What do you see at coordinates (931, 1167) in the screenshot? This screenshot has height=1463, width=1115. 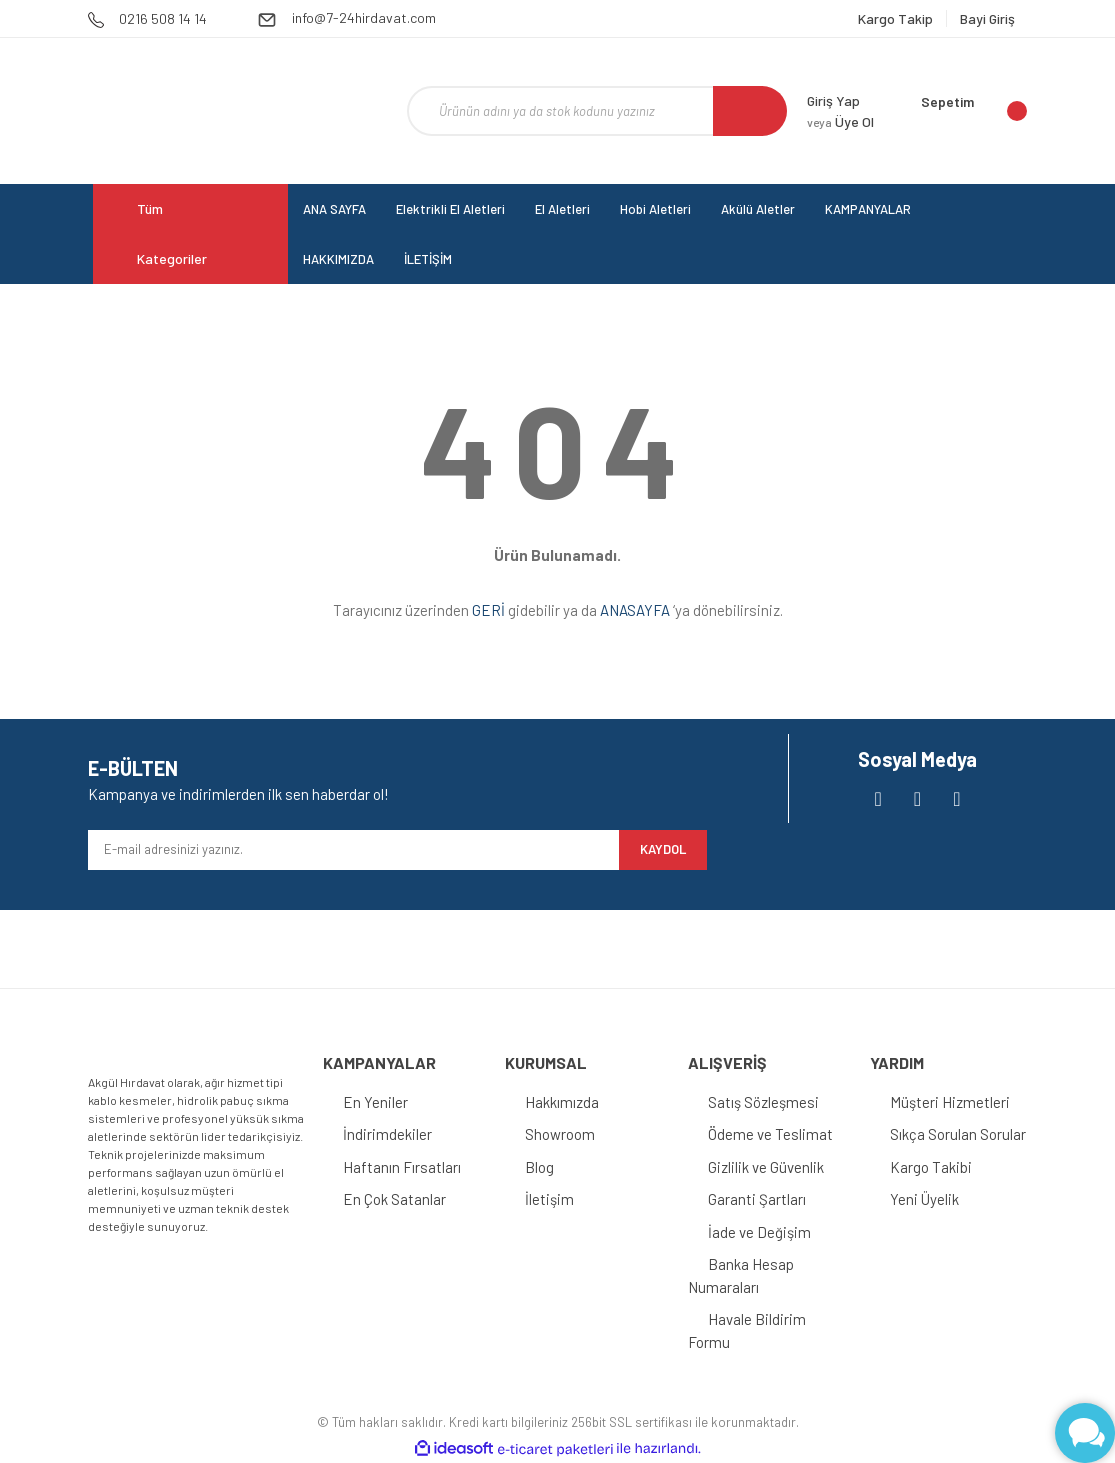 I see `Kargo Takibi` at bounding box center [931, 1167].